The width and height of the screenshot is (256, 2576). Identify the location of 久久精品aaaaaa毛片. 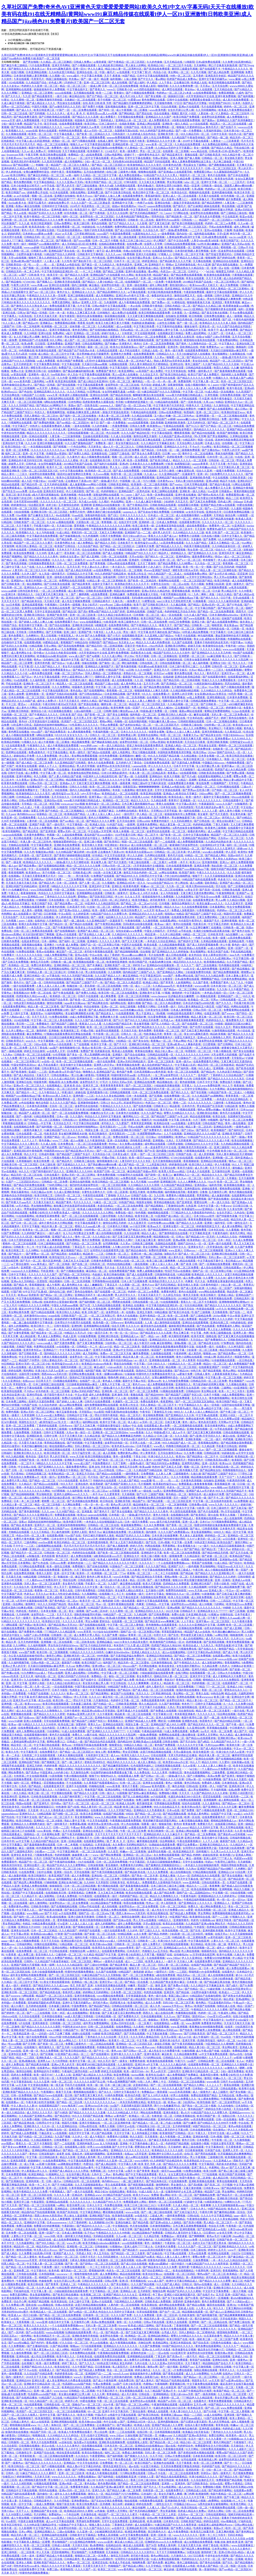
(164, 986).